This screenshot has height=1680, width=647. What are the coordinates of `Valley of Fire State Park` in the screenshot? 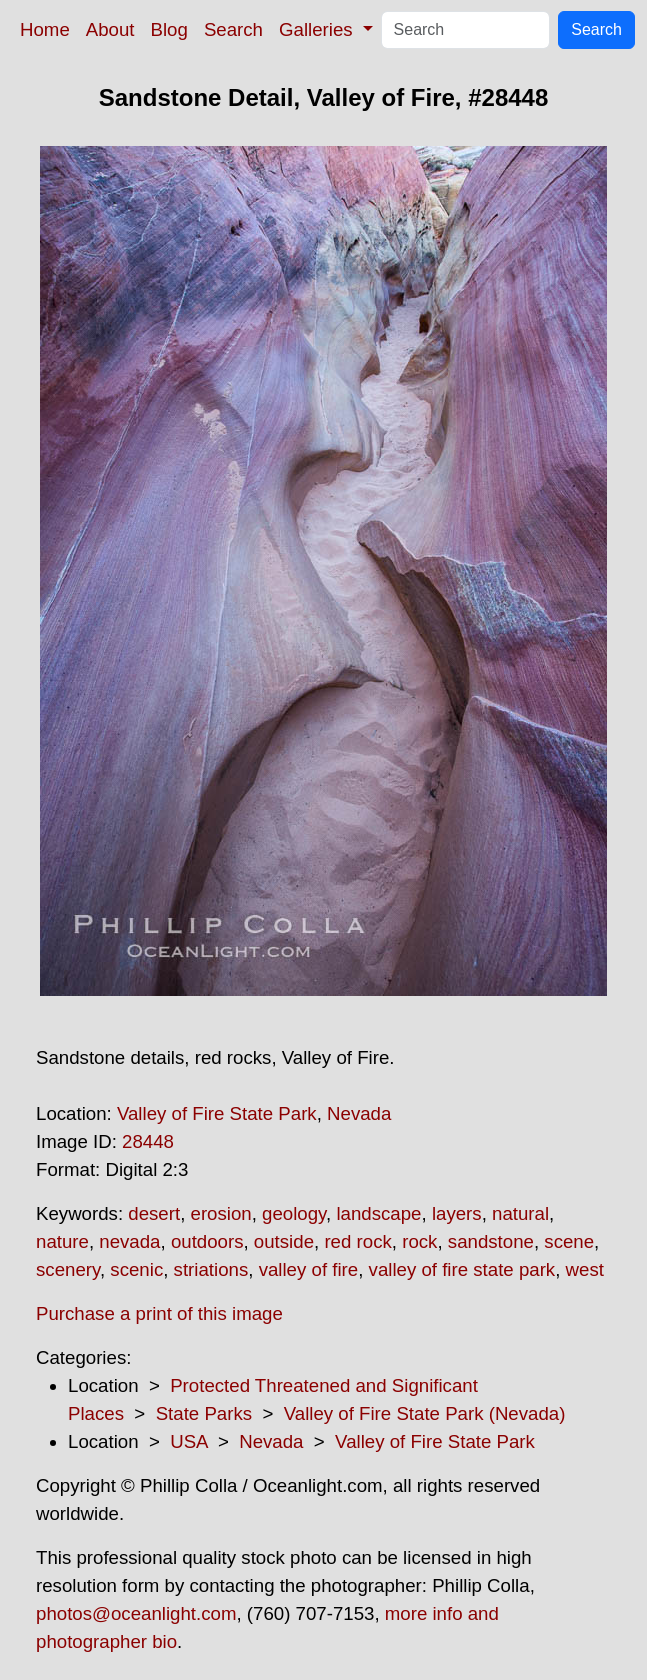 It's located at (217, 1113).